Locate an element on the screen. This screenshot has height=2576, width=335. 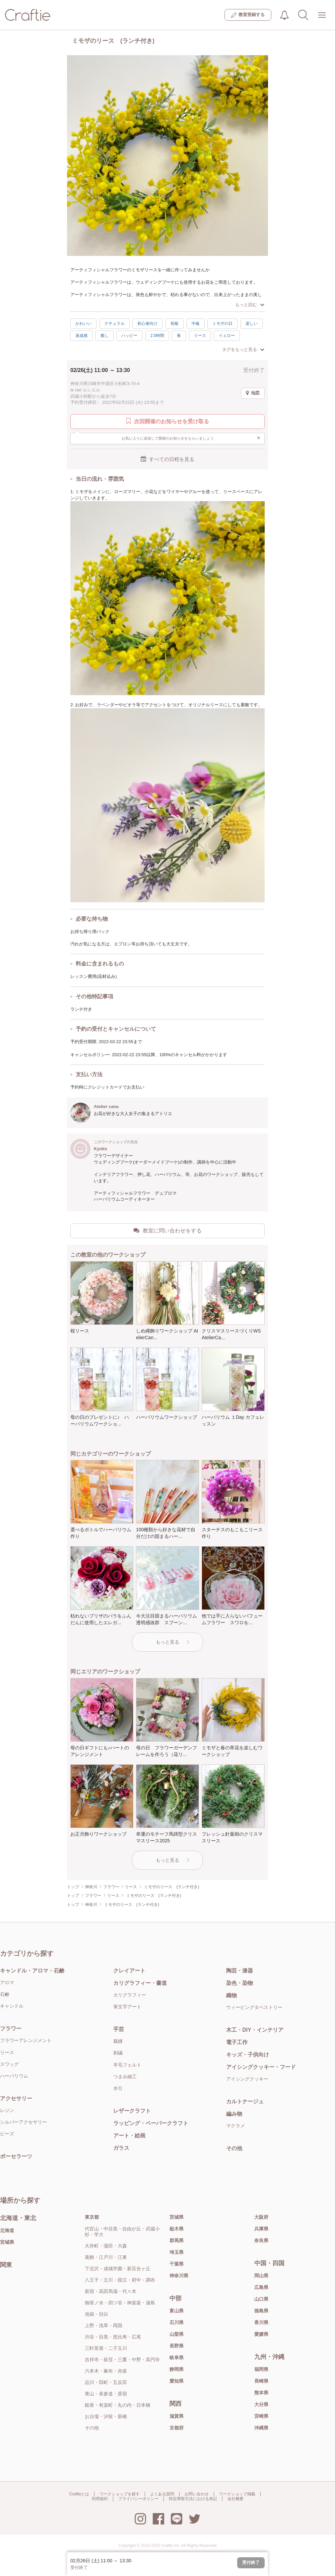
群馬県 is located at coordinates (177, 2240).